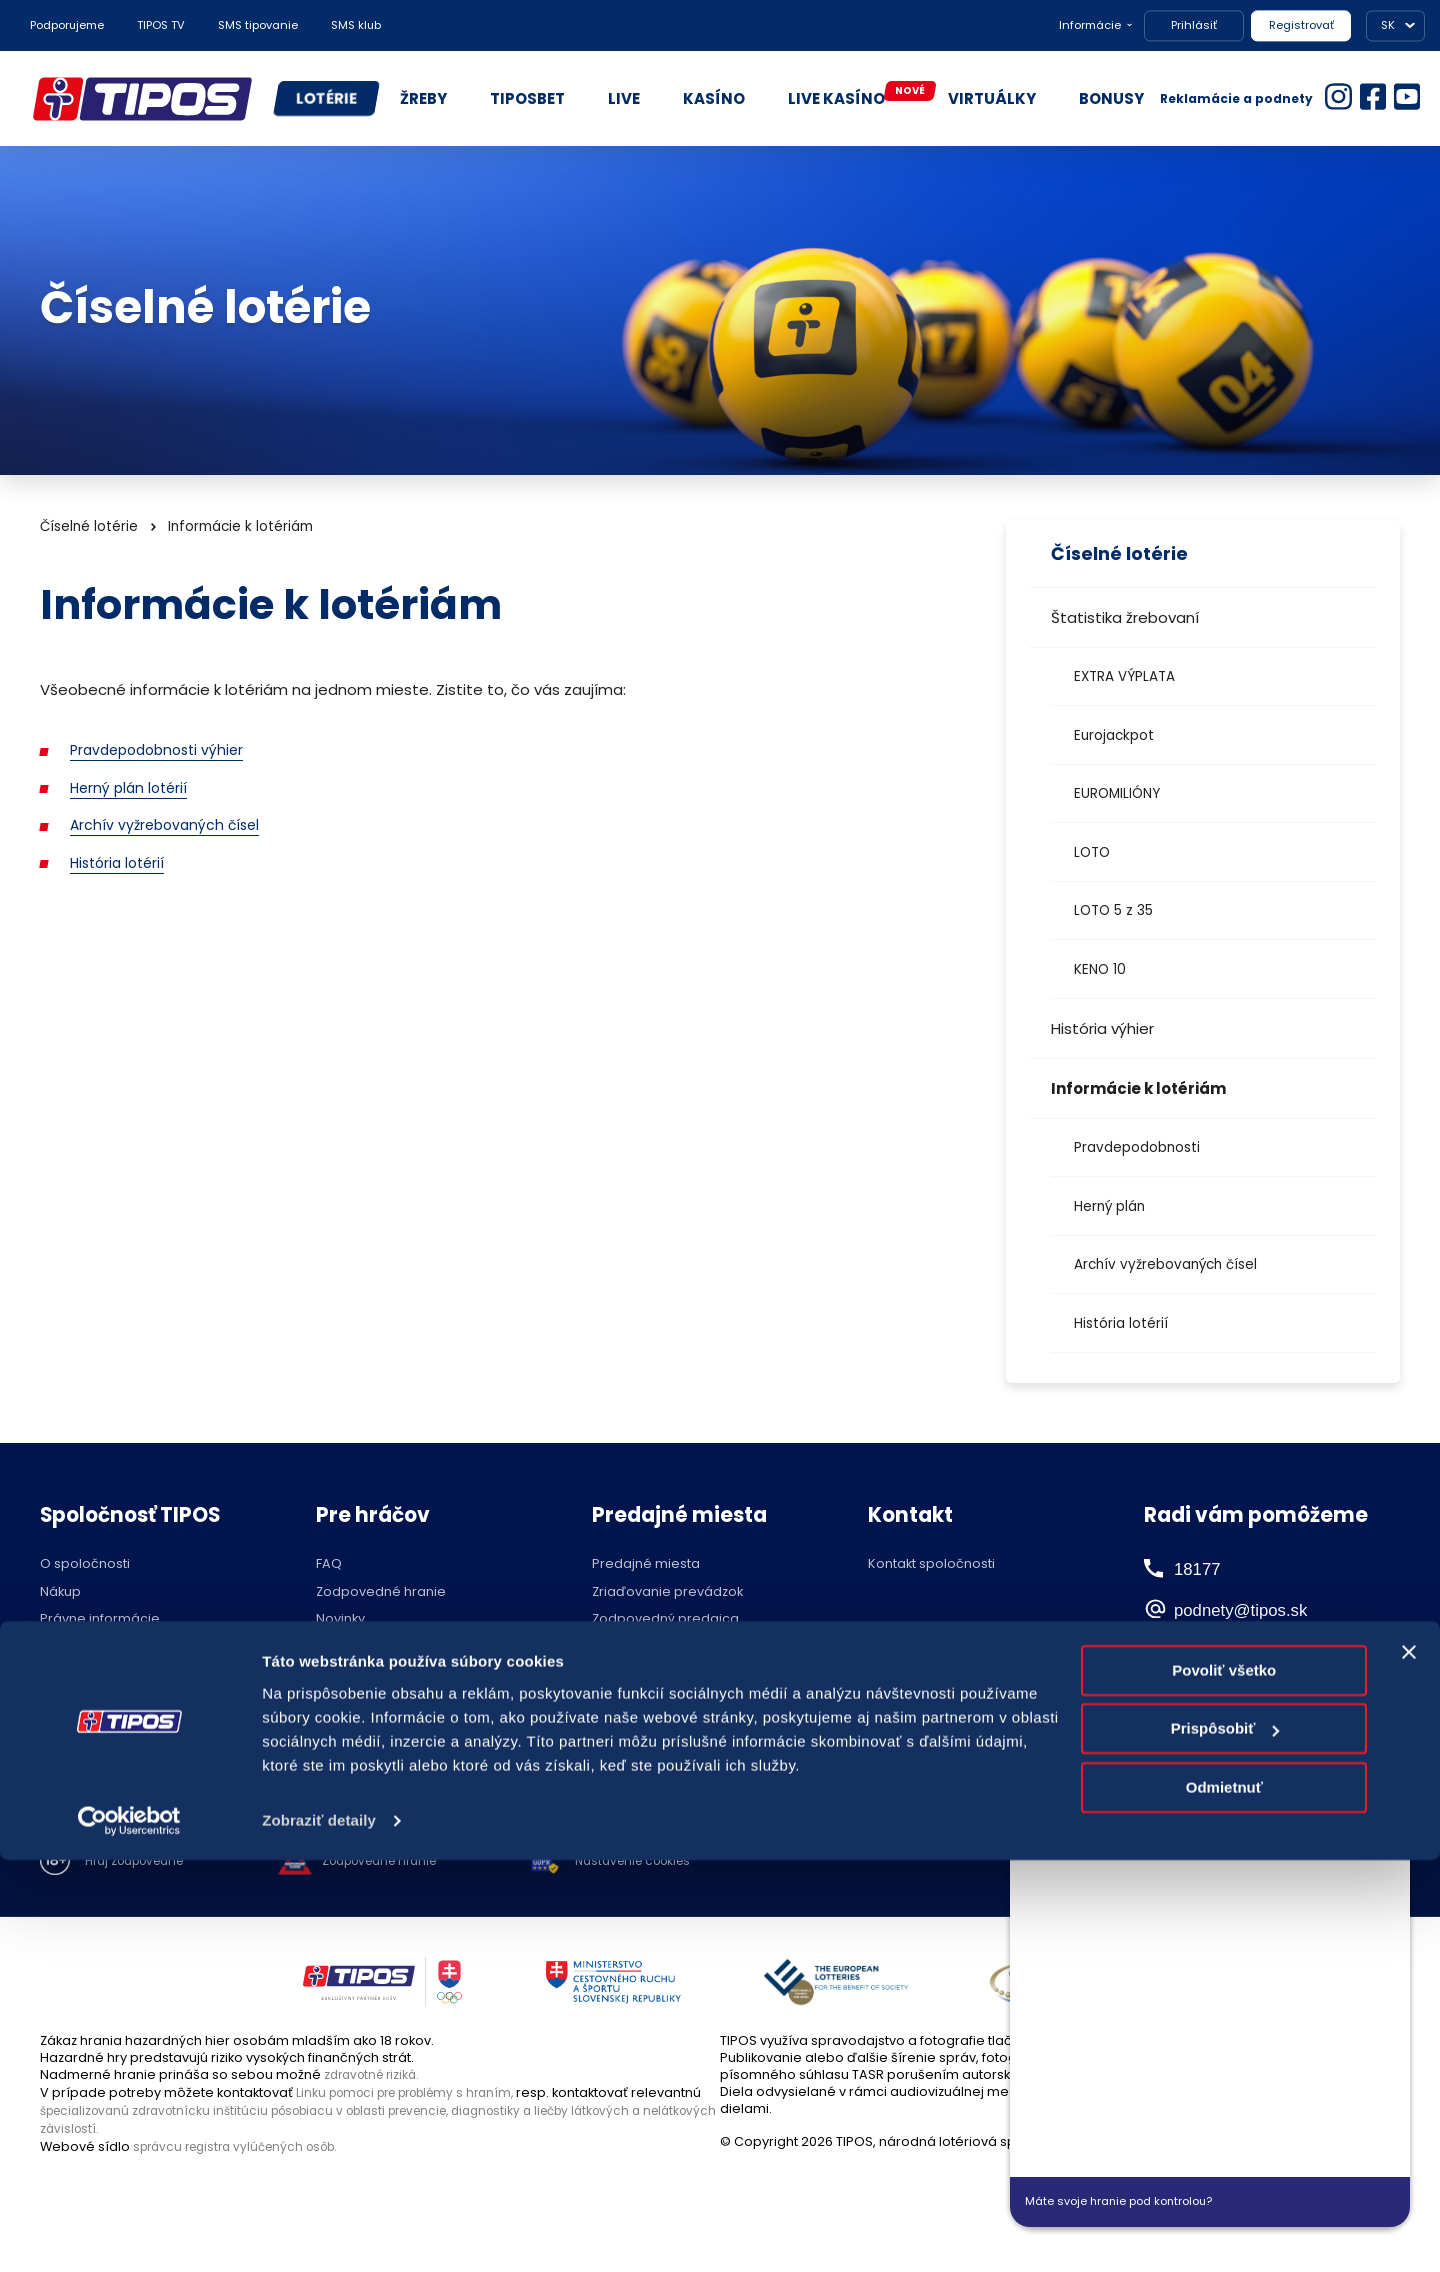  Describe the element at coordinates (1194, 25) in the screenshot. I see `Prihlásiť` at that location.